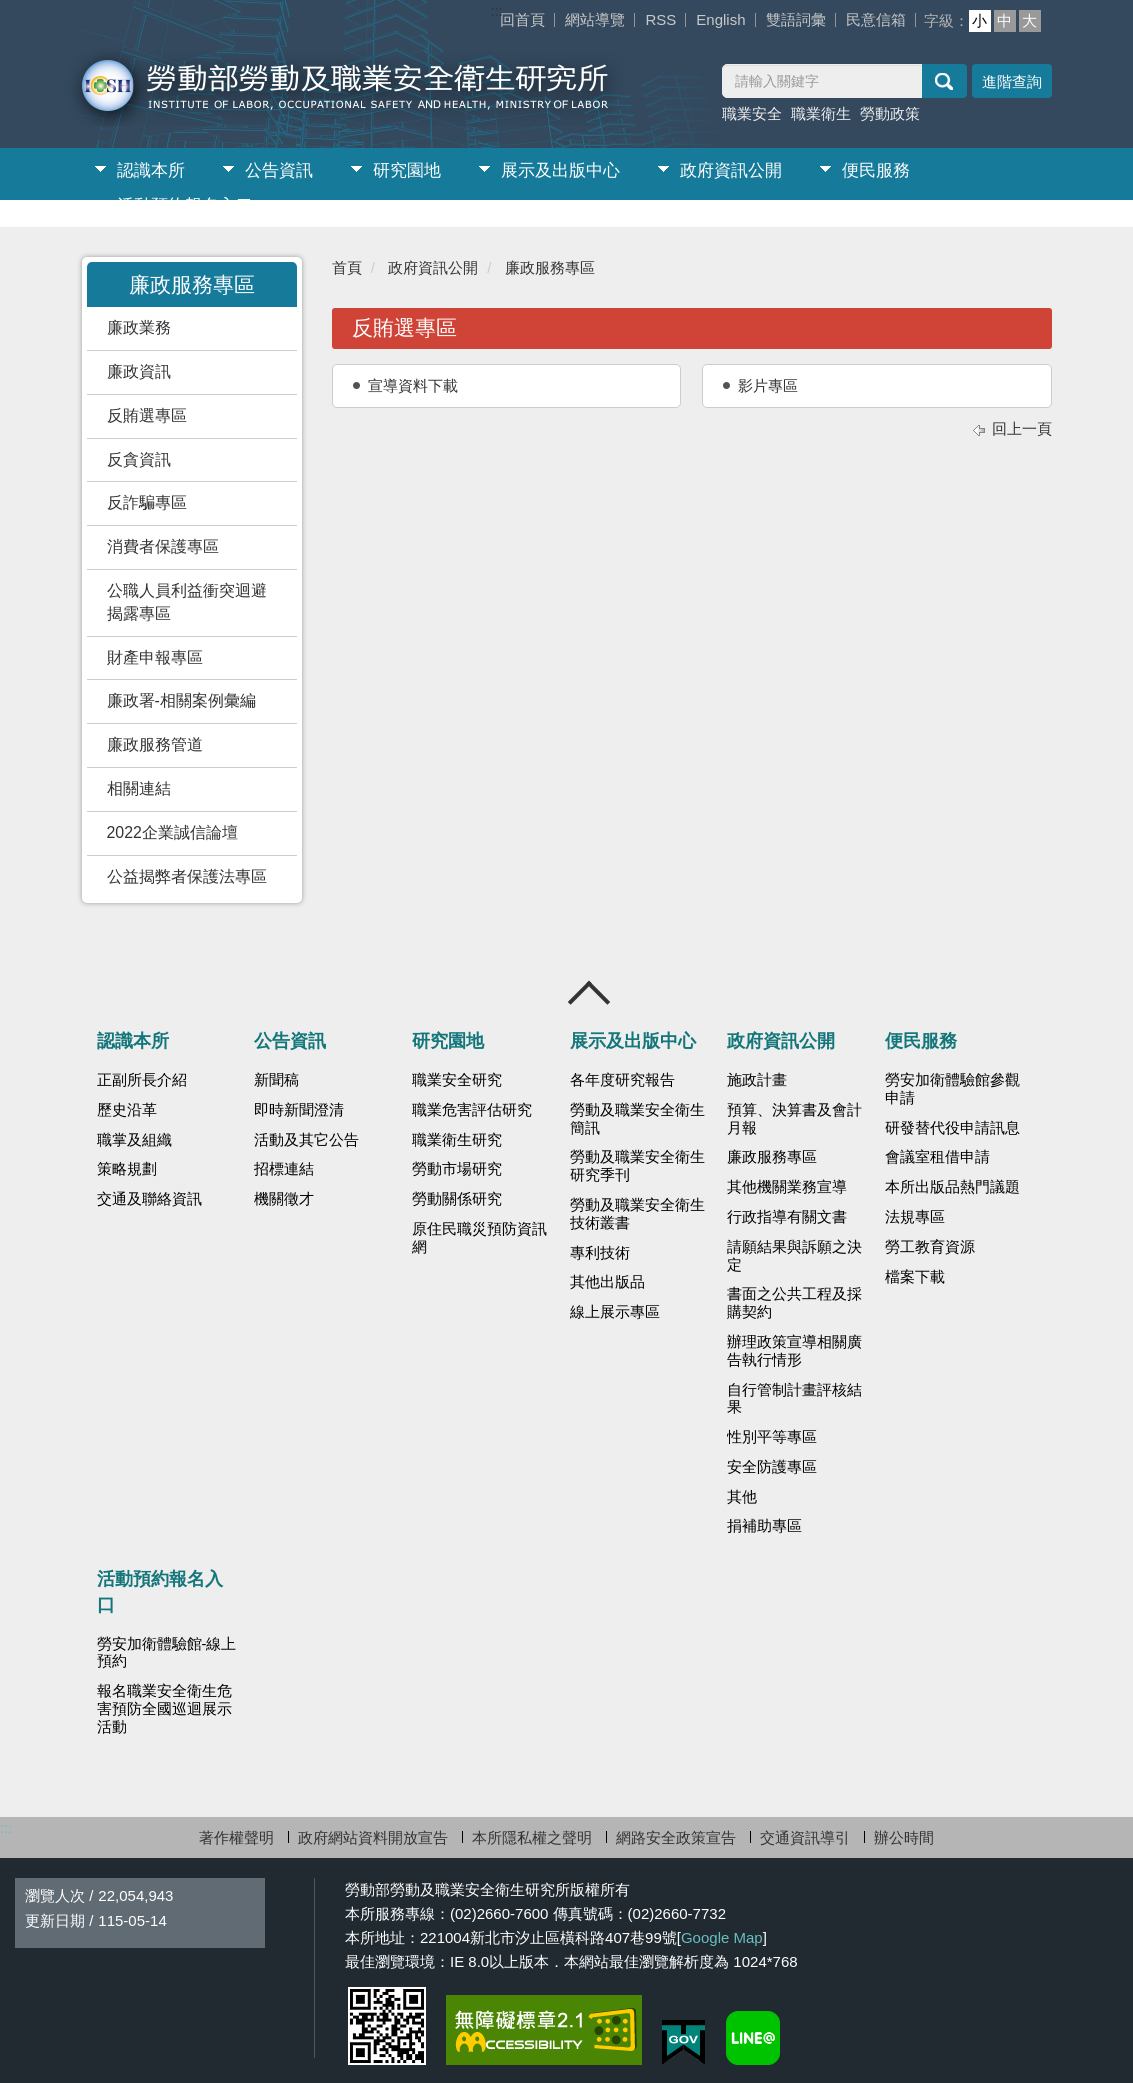 This screenshot has width=1133, height=2083. I want to click on 交通及聯絡資訊, so click(149, 1199).